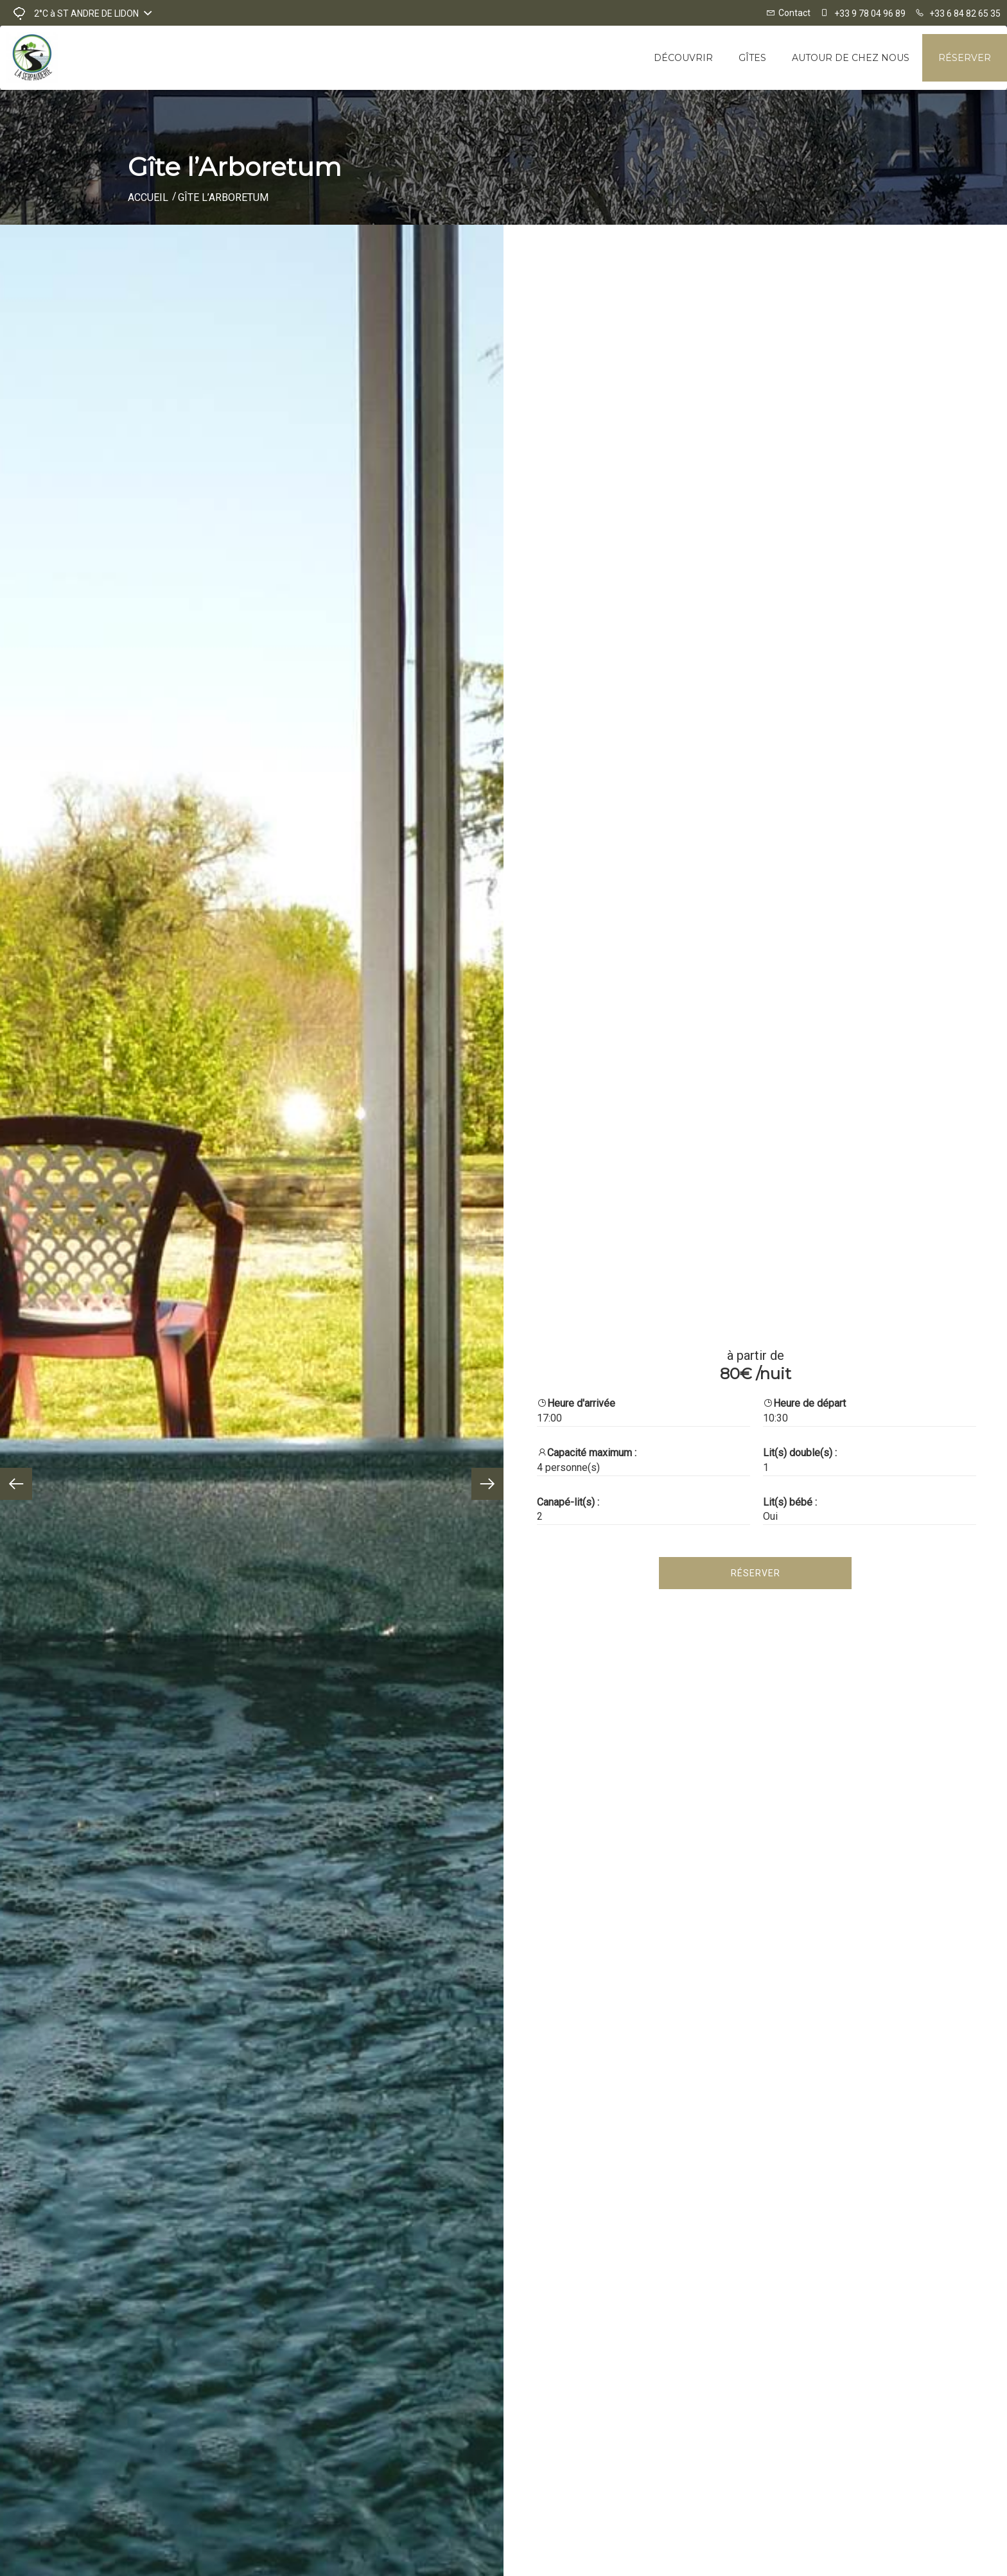  Describe the element at coordinates (752, 58) in the screenshot. I see `Gîtes` at that location.